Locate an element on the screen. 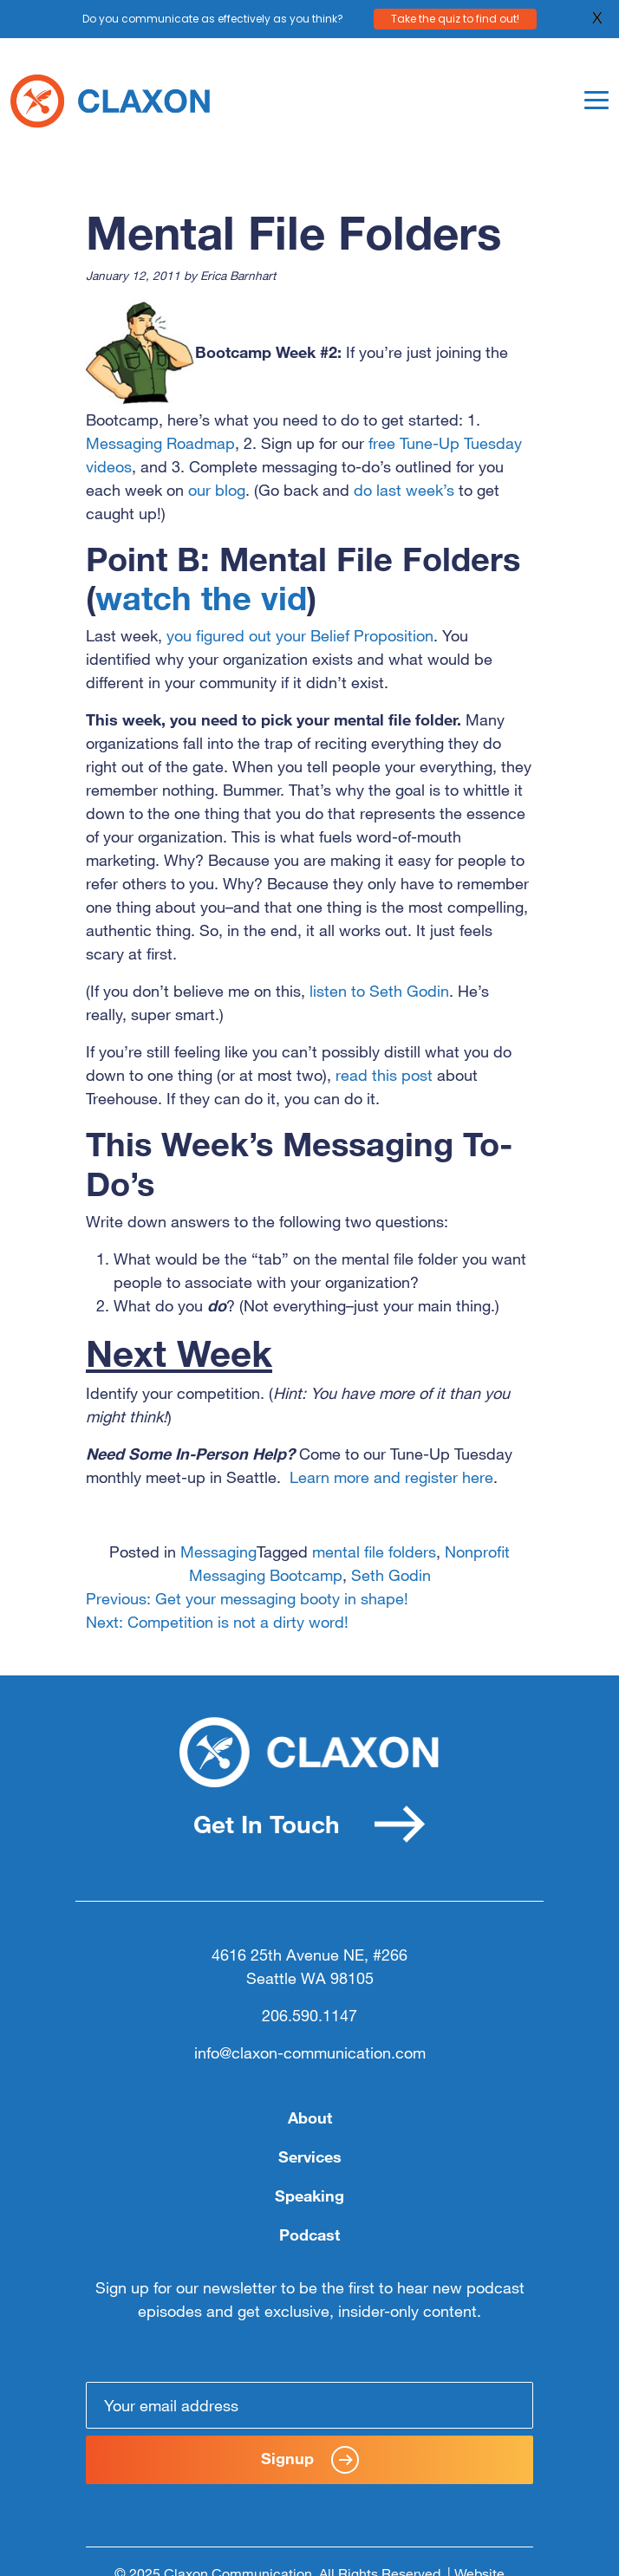 The width and height of the screenshot is (619, 2576). About is located at coordinates (310, 2117).